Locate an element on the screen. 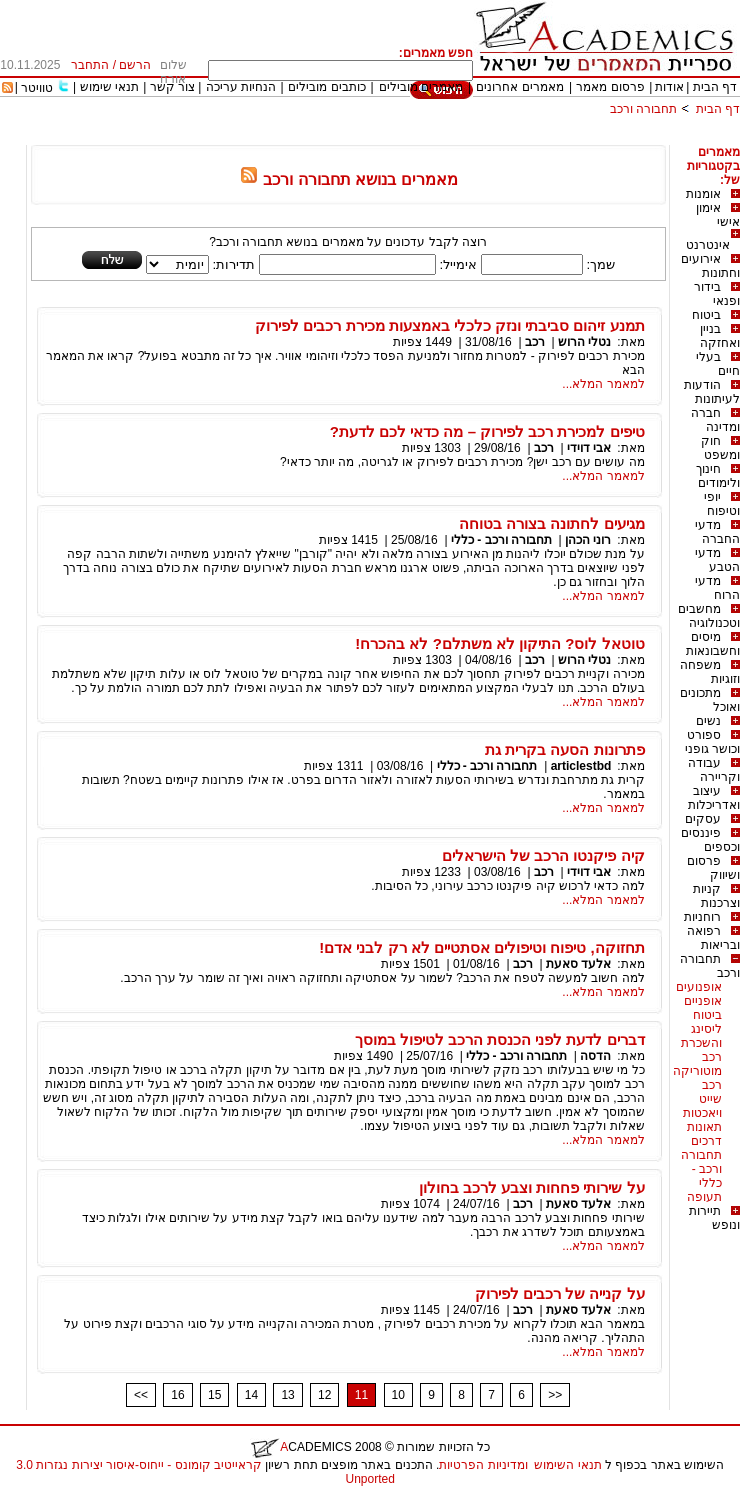 This screenshot has width=748, height=1512. רפואה ובריאות is located at coordinates (713, 938).